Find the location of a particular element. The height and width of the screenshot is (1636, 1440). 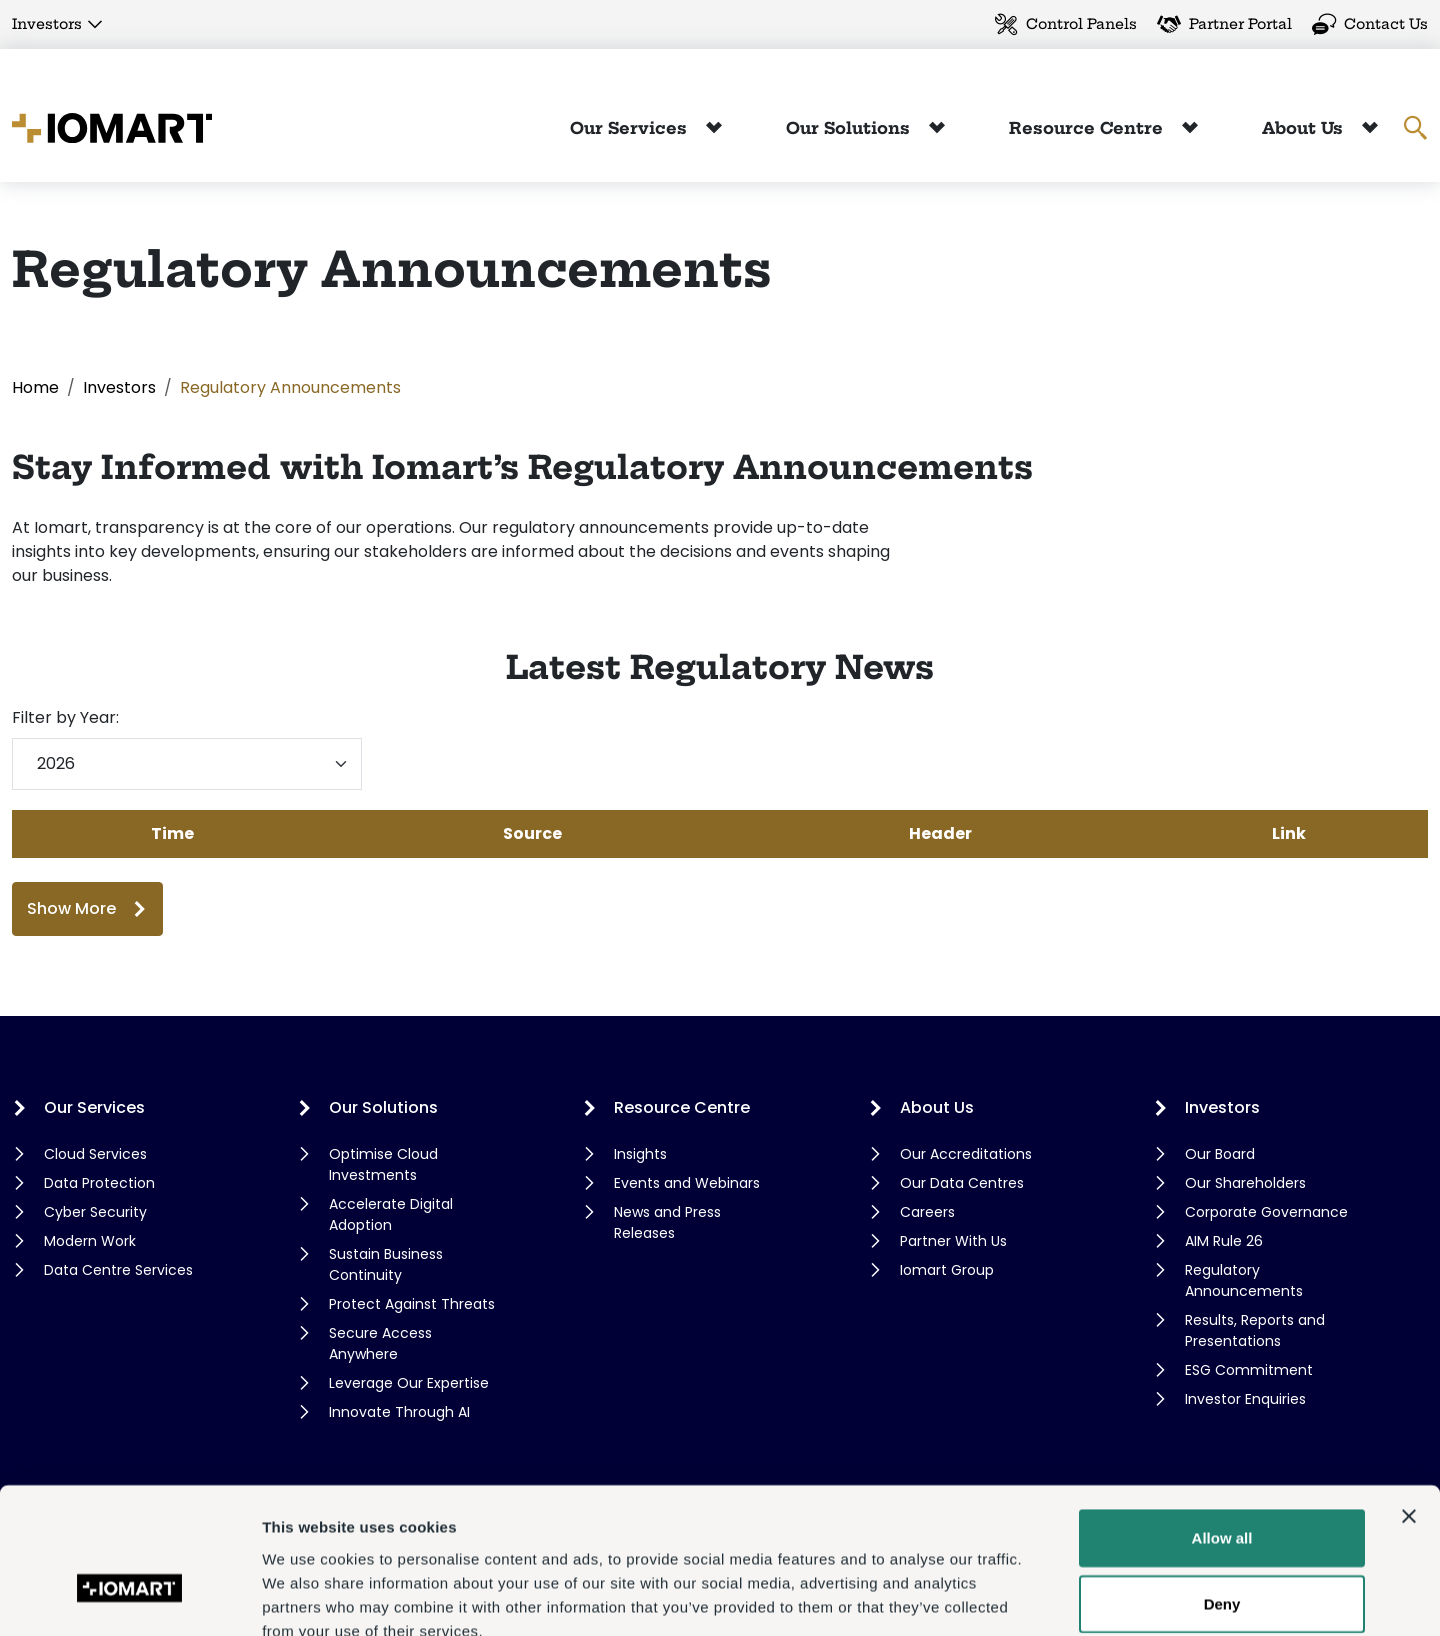

Show More is located at coordinates (71, 908).